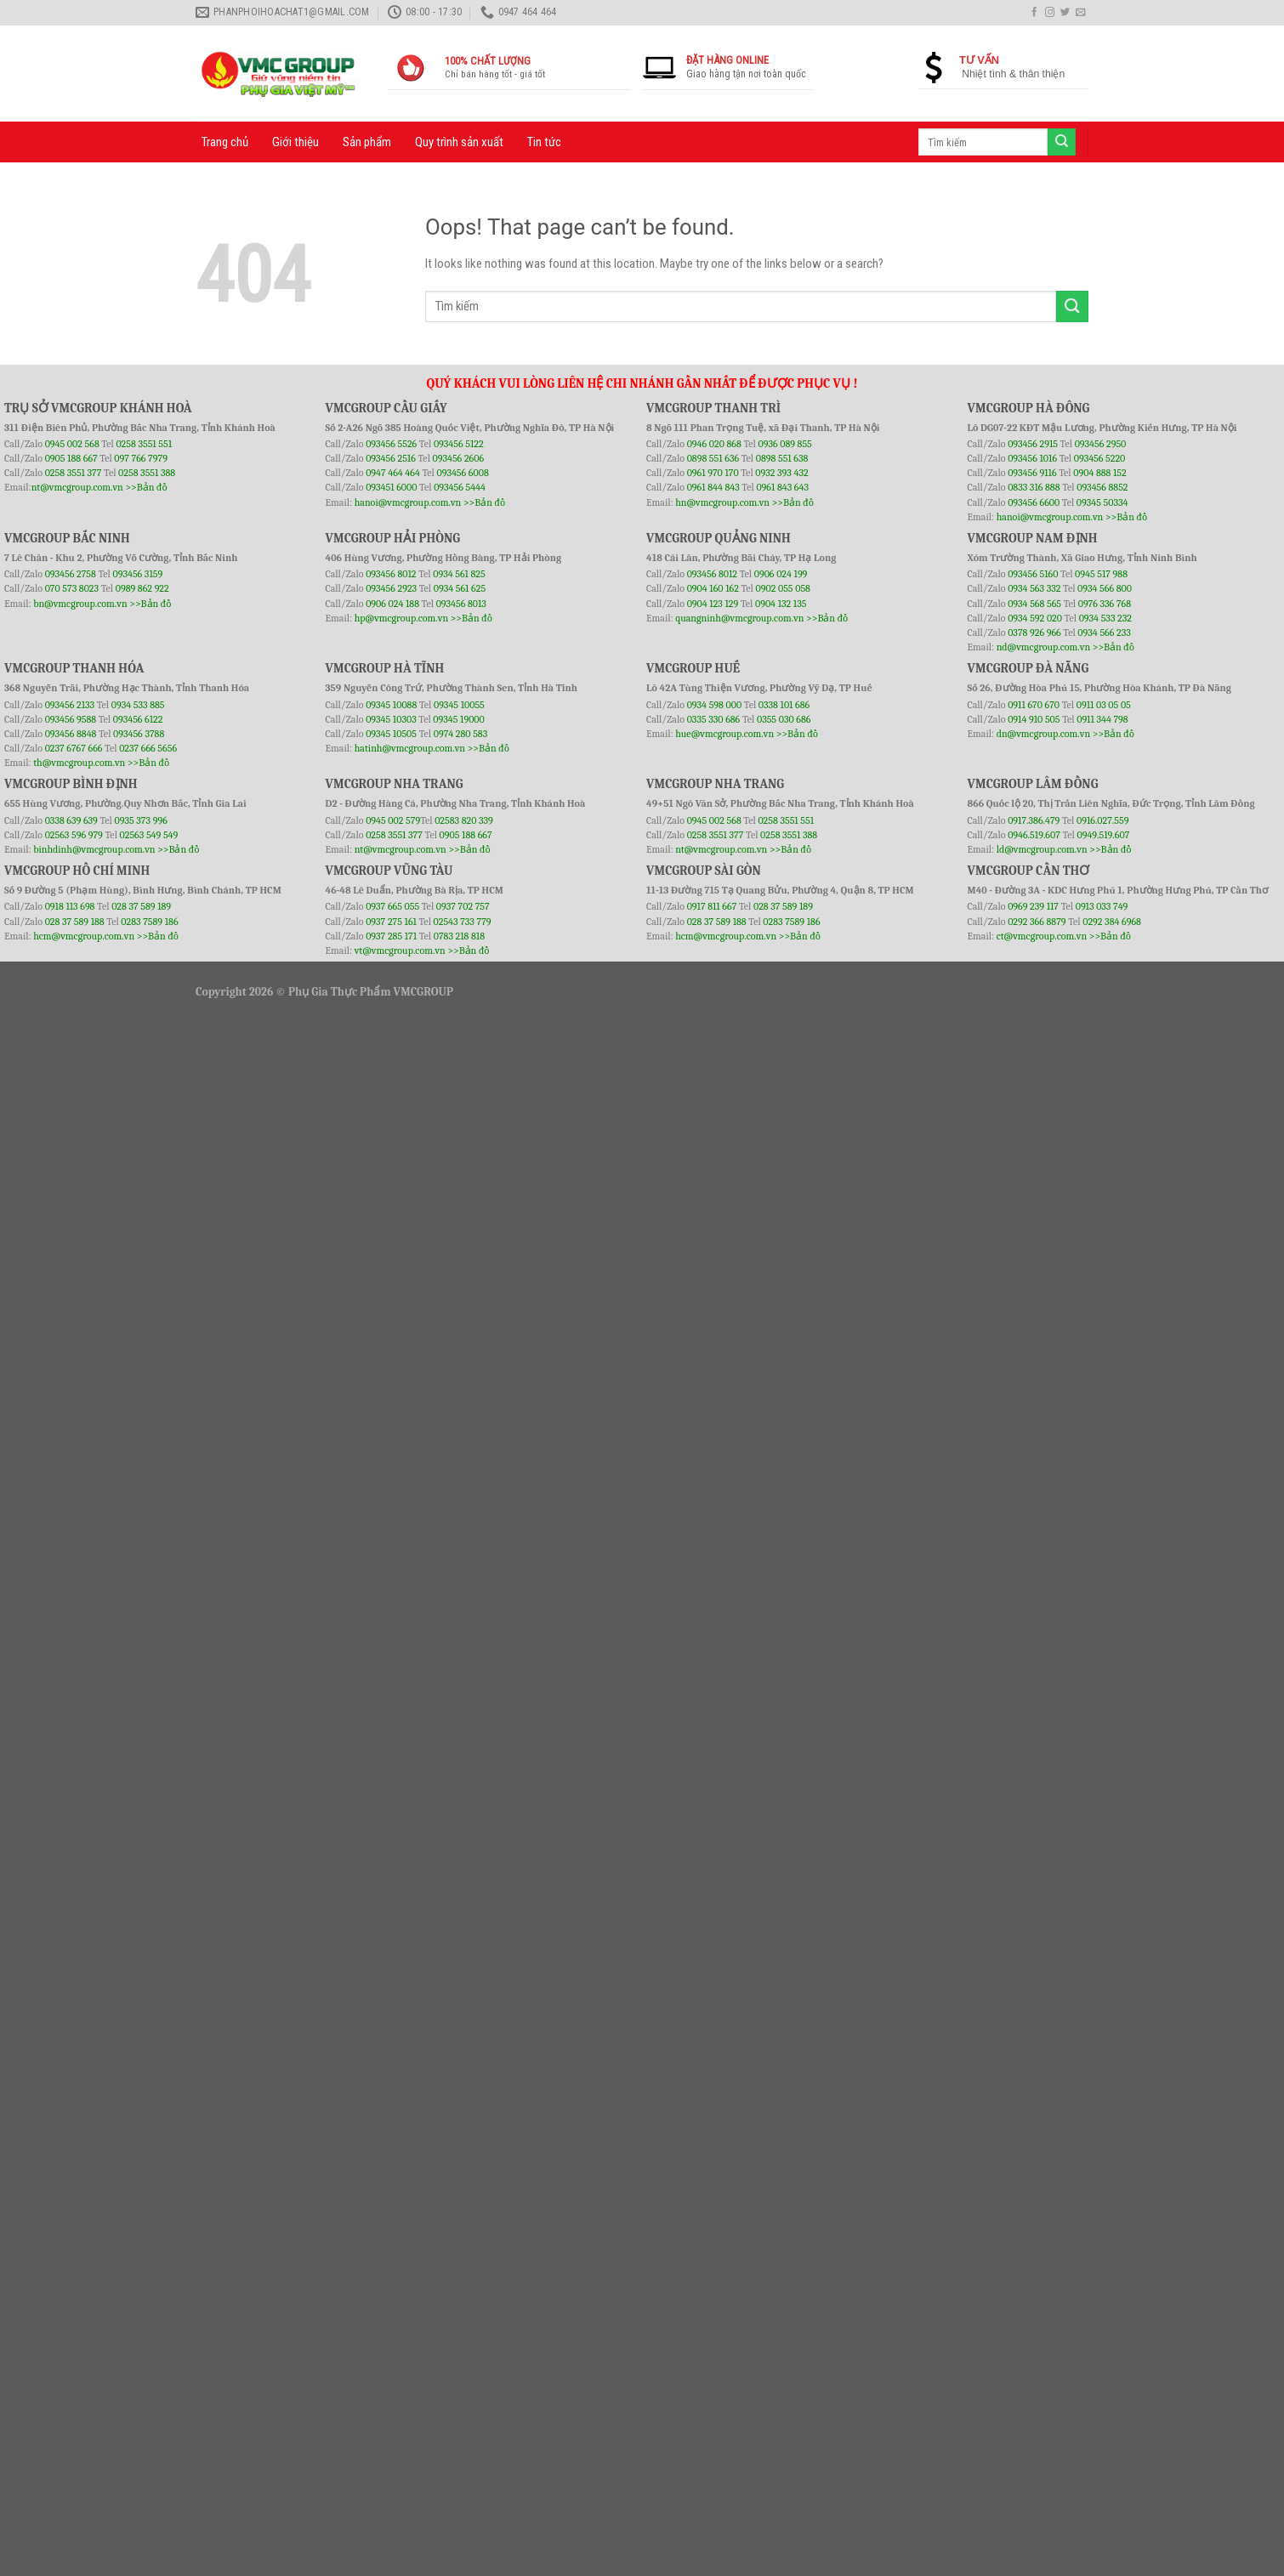 The width and height of the screenshot is (1284, 2576). What do you see at coordinates (141, 820) in the screenshot?
I see `0935 373 996` at bounding box center [141, 820].